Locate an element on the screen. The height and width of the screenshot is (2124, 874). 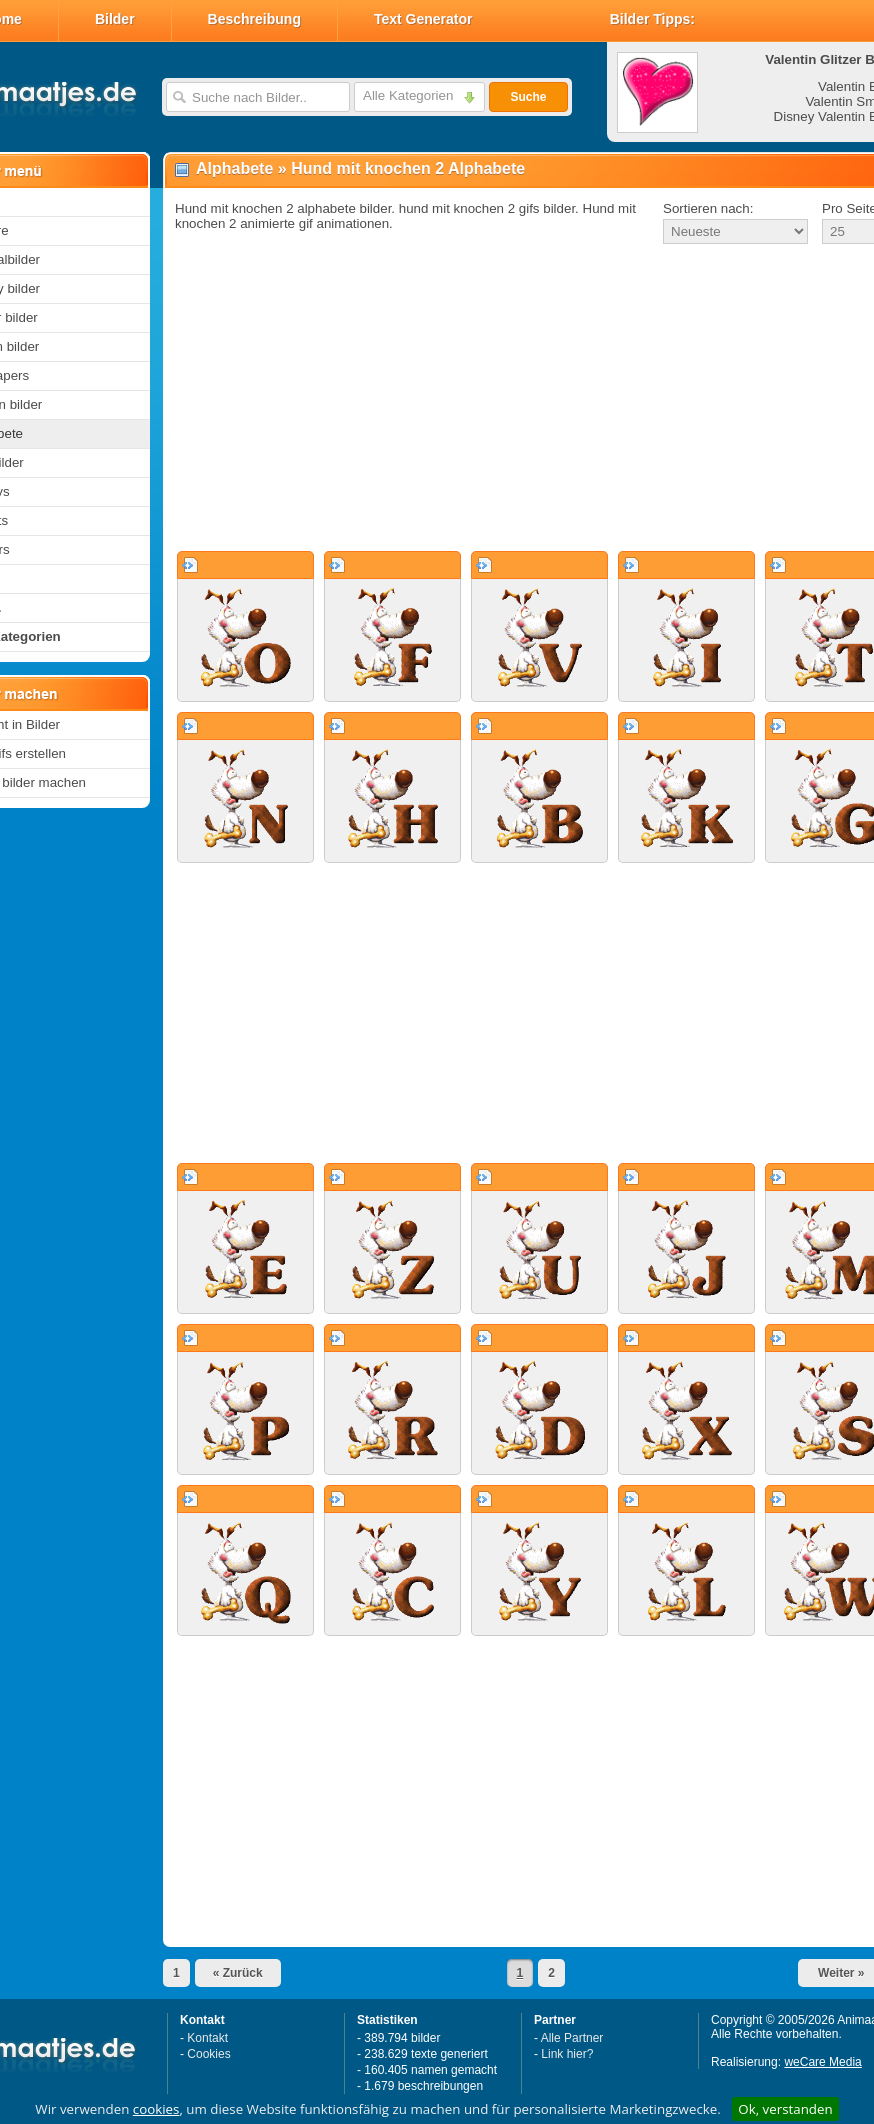
Alle Partner is located at coordinates (572, 2038).